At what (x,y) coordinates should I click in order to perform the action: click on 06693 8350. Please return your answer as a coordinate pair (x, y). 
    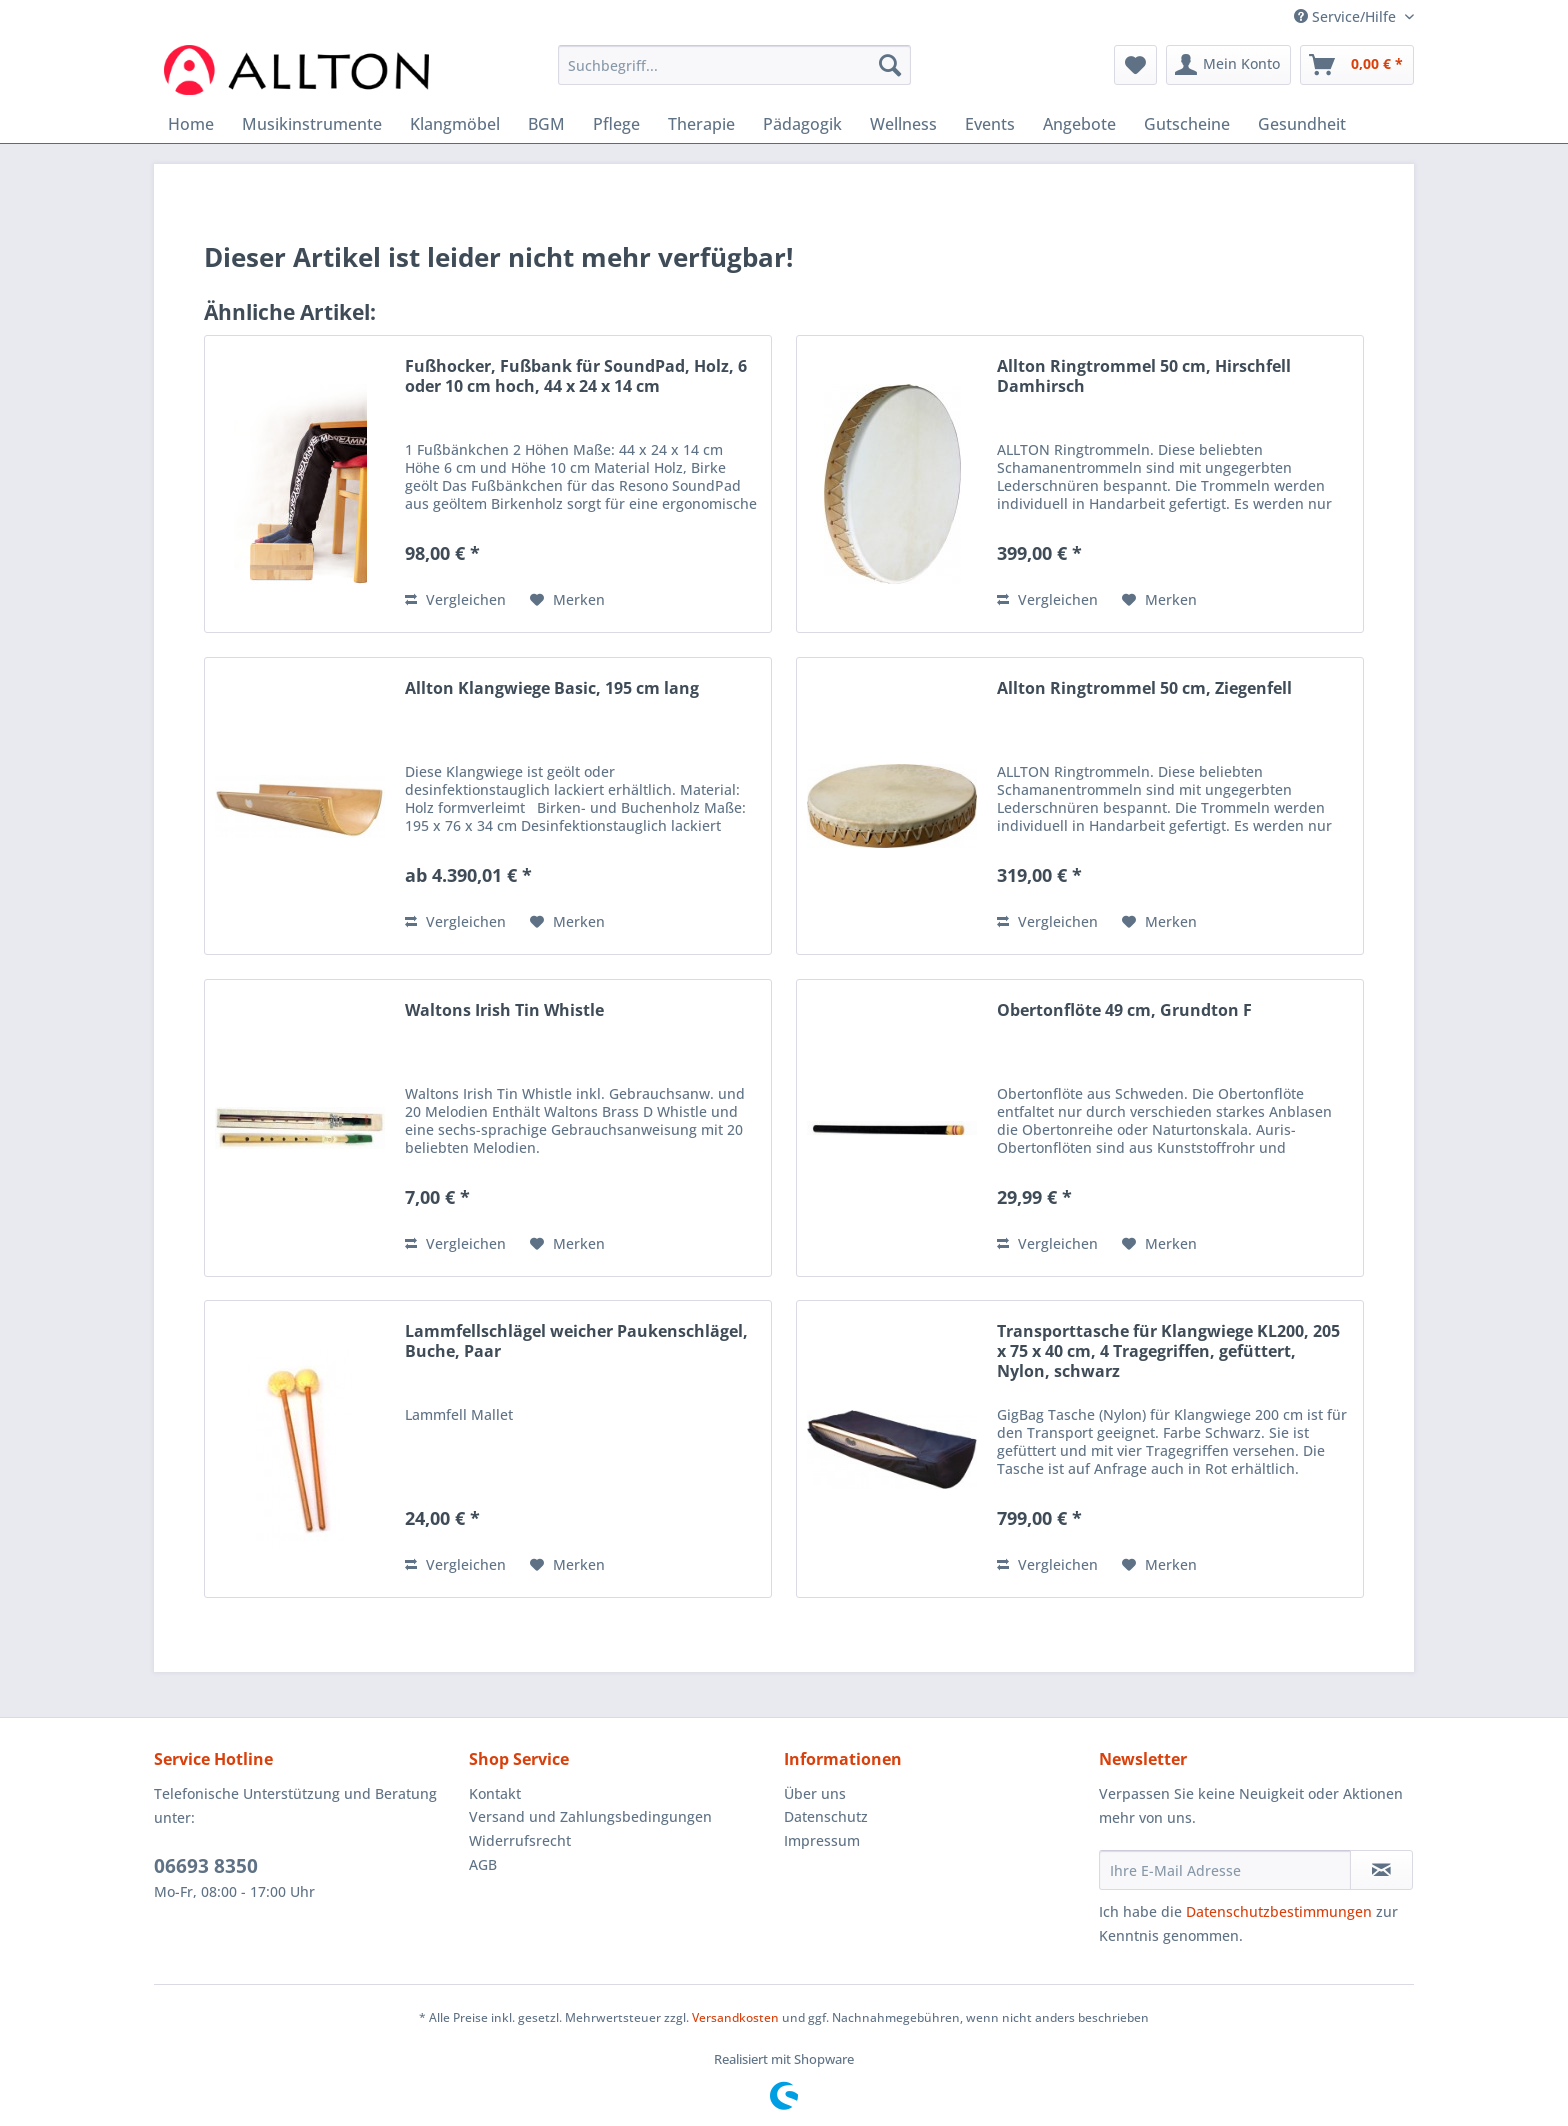
    Looking at the image, I should click on (206, 1866).